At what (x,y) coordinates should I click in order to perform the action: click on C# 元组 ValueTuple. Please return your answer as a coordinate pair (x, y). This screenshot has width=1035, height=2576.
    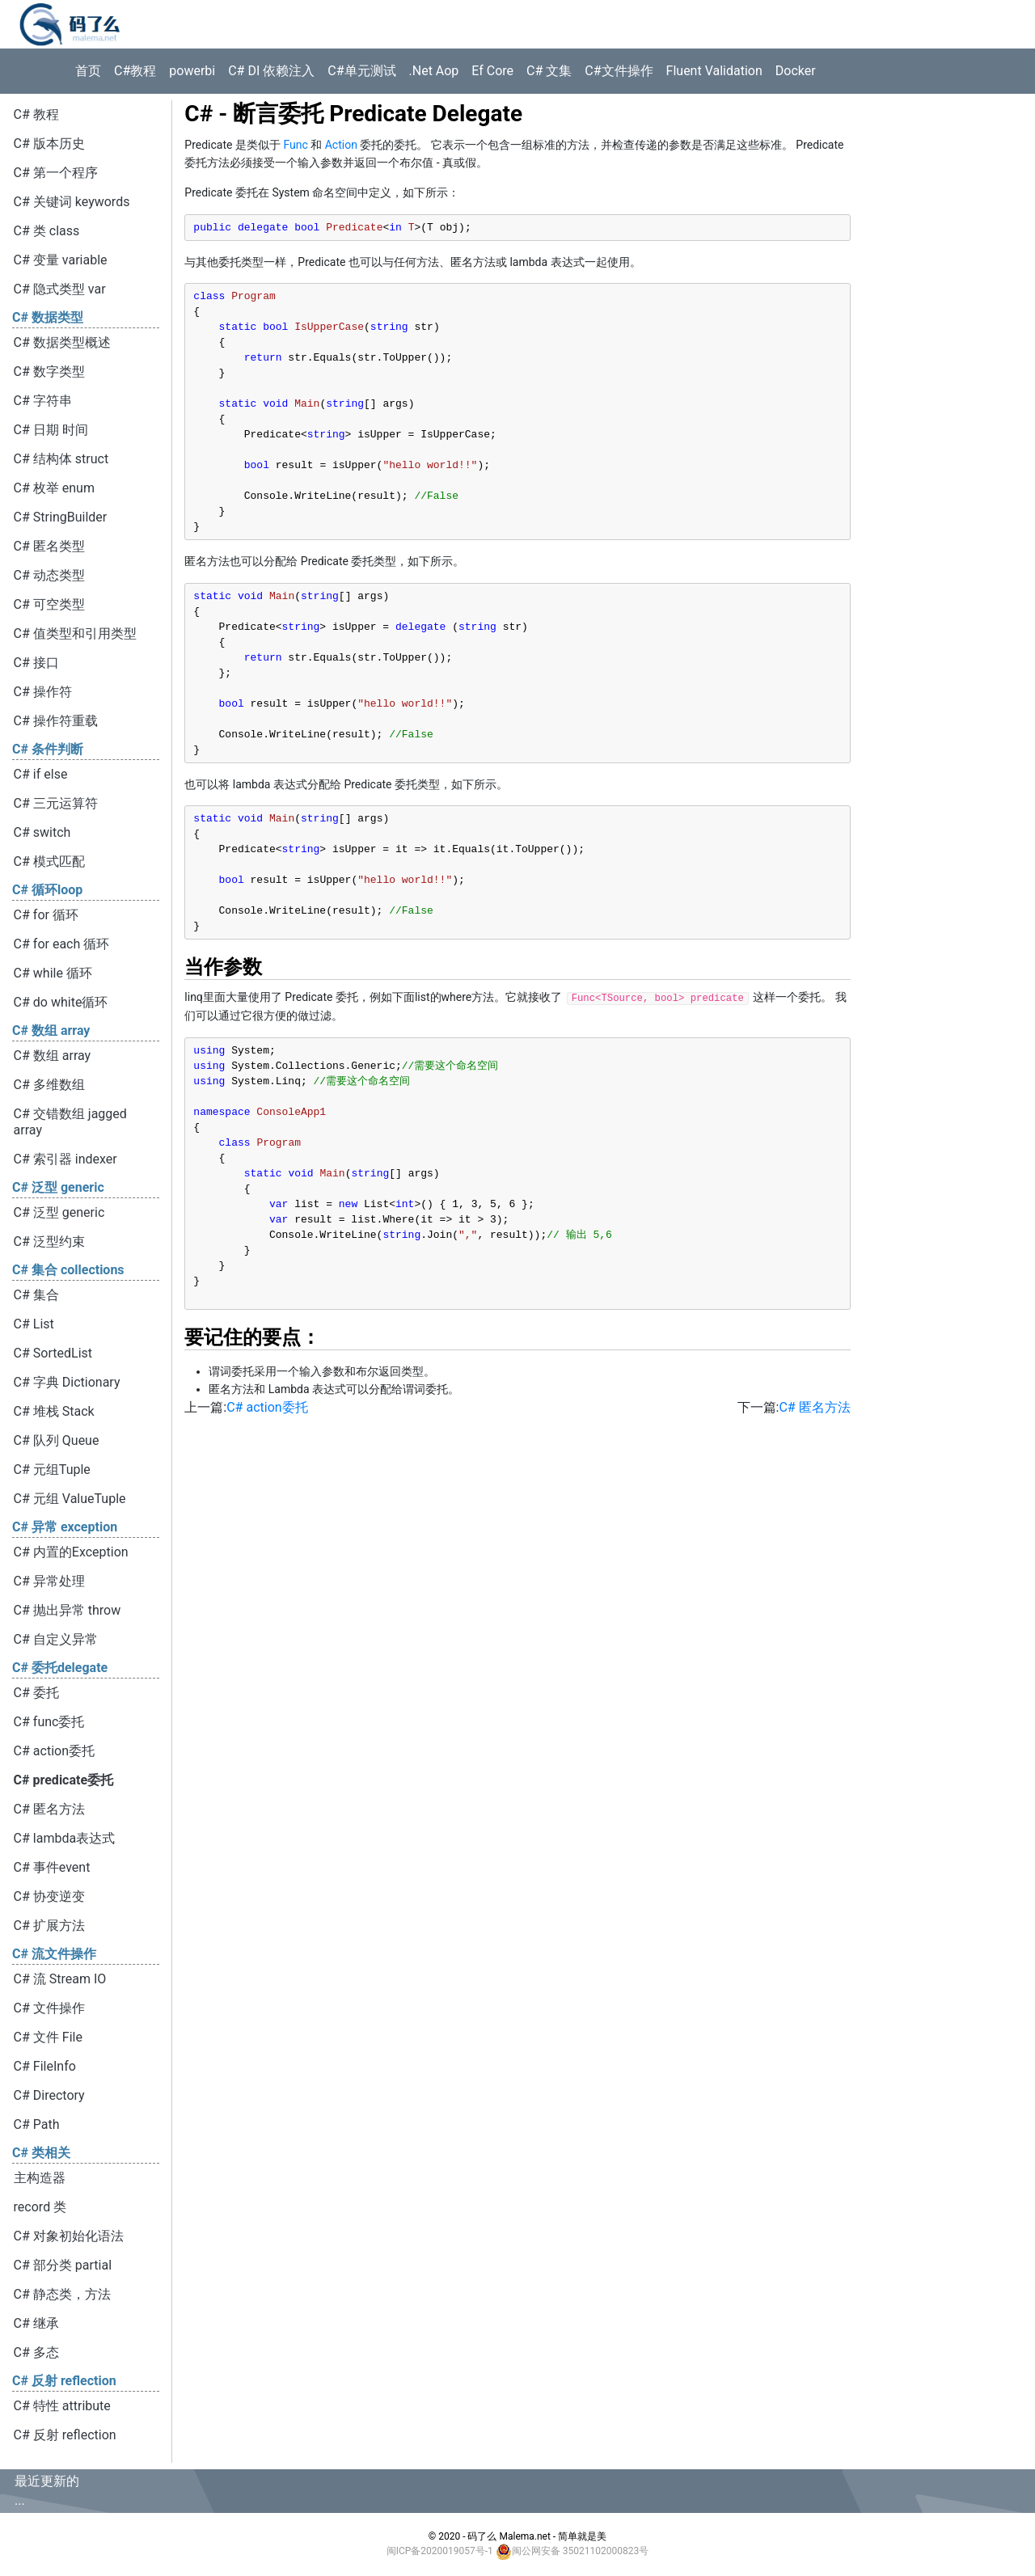
    Looking at the image, I should click on (70, 1498).